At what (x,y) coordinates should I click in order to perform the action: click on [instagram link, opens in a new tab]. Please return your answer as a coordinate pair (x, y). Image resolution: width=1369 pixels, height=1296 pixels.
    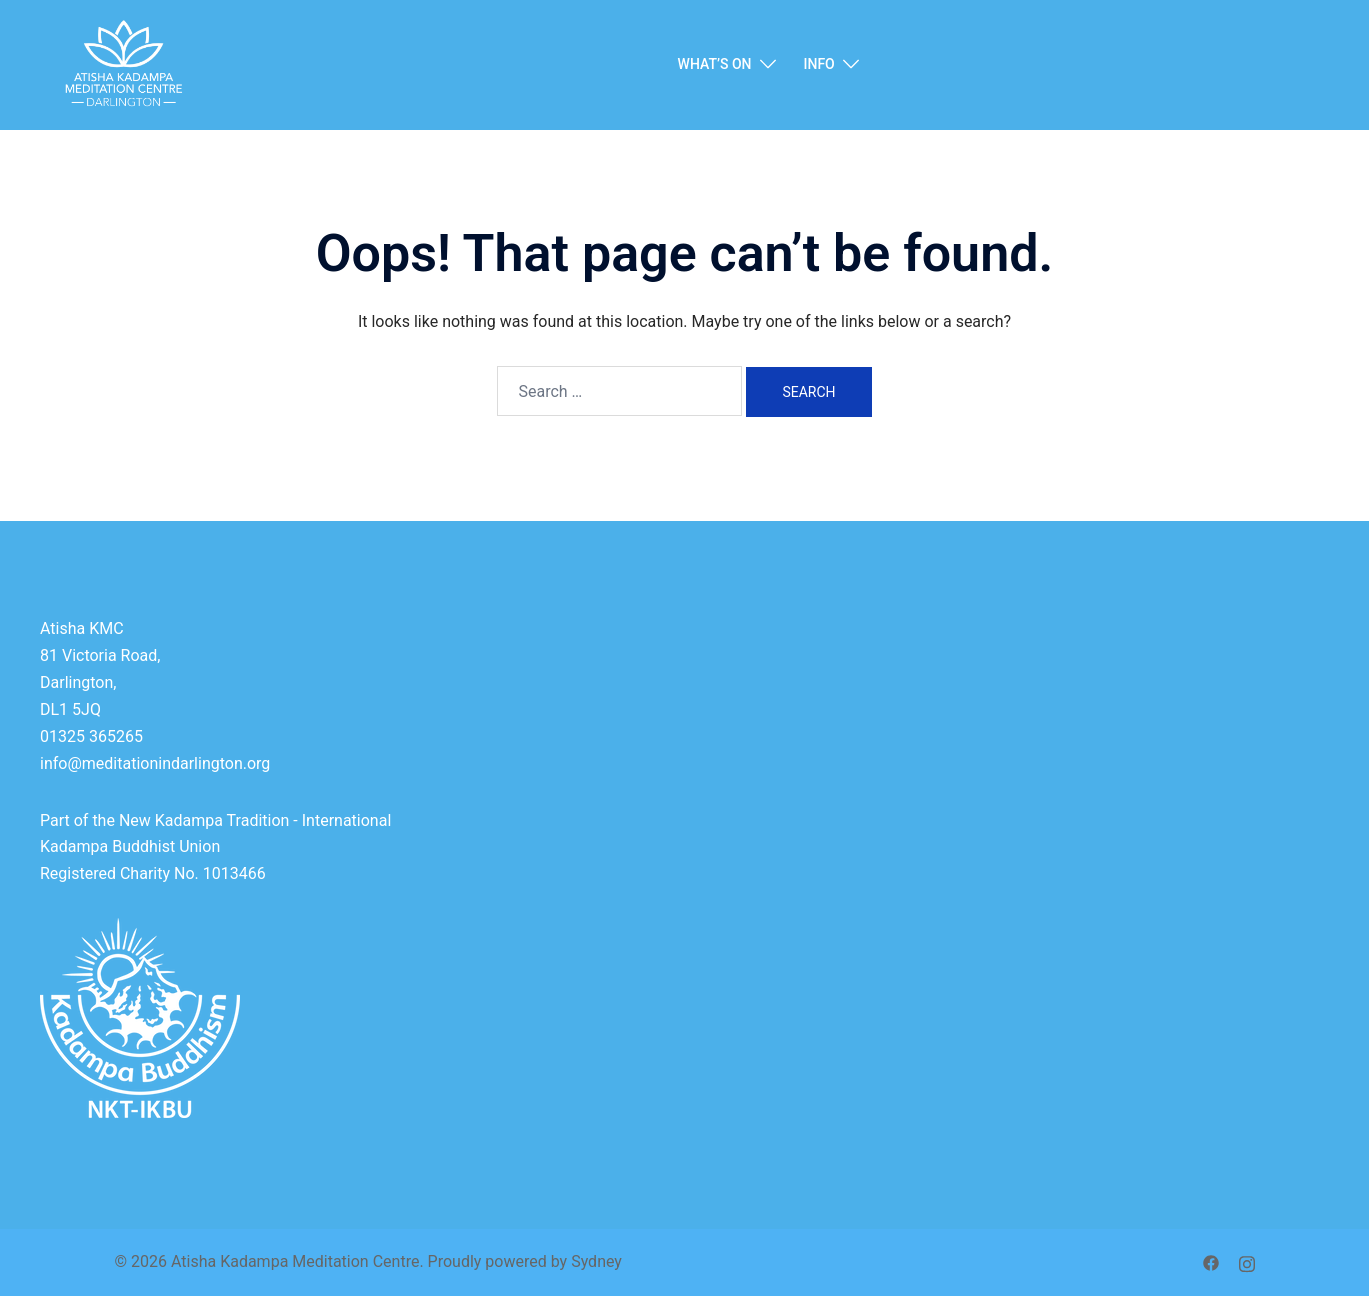
    Looking at the image, I should click on (1247, 1261).